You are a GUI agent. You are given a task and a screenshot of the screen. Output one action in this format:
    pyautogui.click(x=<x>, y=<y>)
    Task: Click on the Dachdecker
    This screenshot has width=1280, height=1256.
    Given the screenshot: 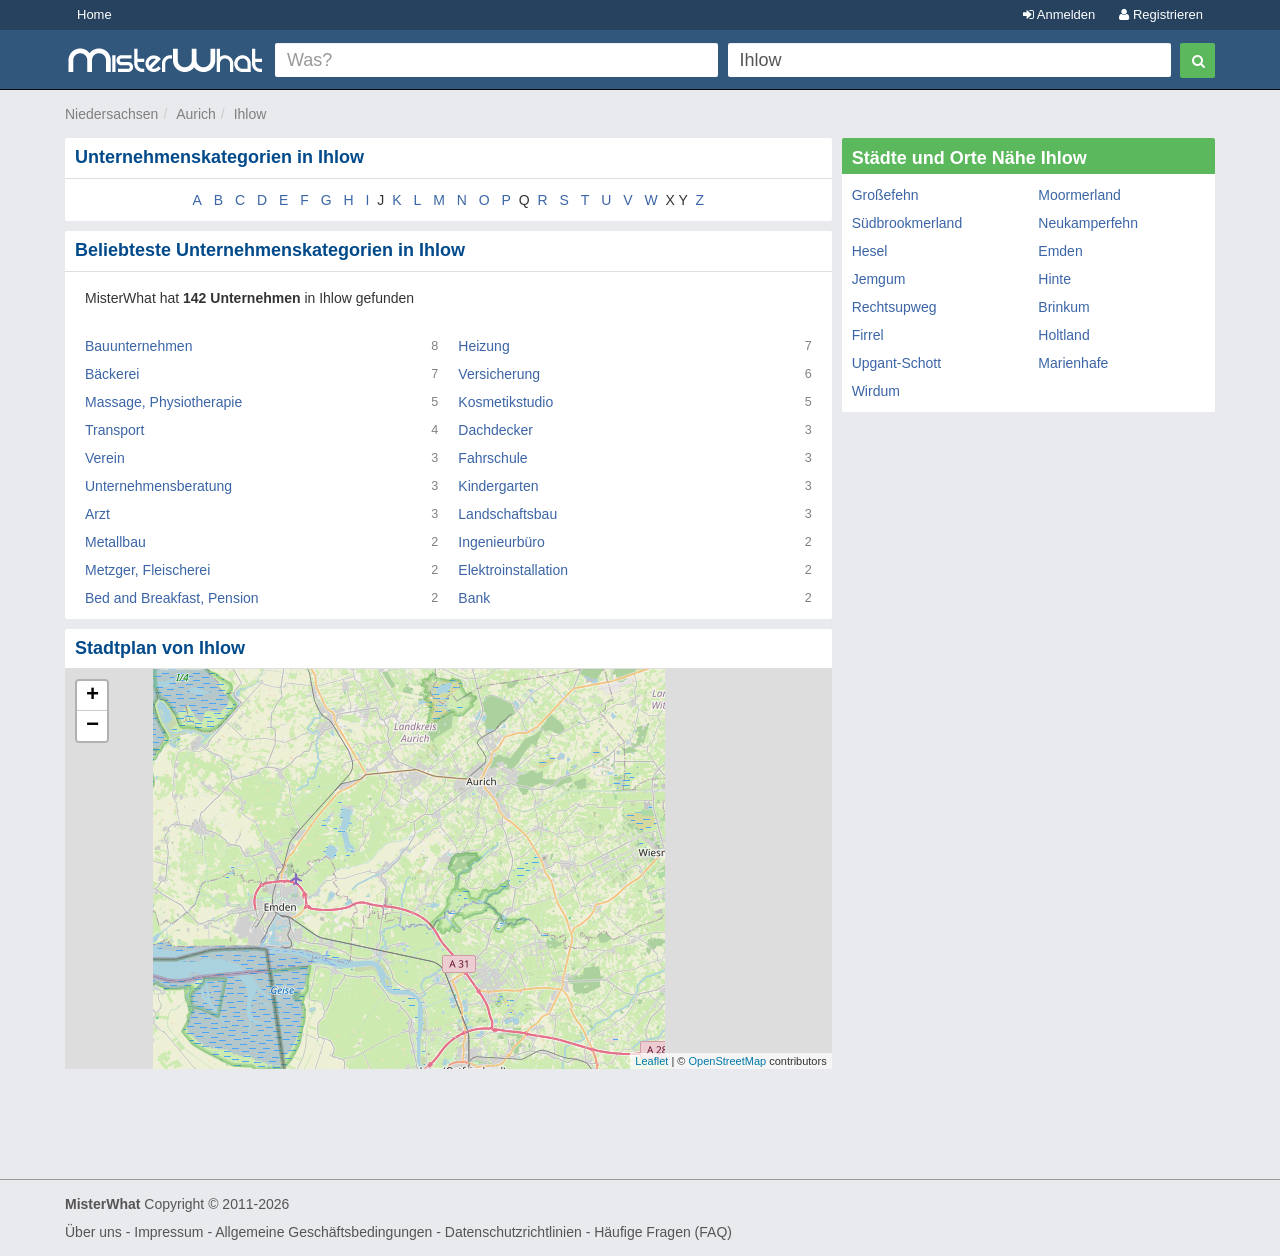 What is the action you would take?
    pyautogui.click(x=495, y=430)
    